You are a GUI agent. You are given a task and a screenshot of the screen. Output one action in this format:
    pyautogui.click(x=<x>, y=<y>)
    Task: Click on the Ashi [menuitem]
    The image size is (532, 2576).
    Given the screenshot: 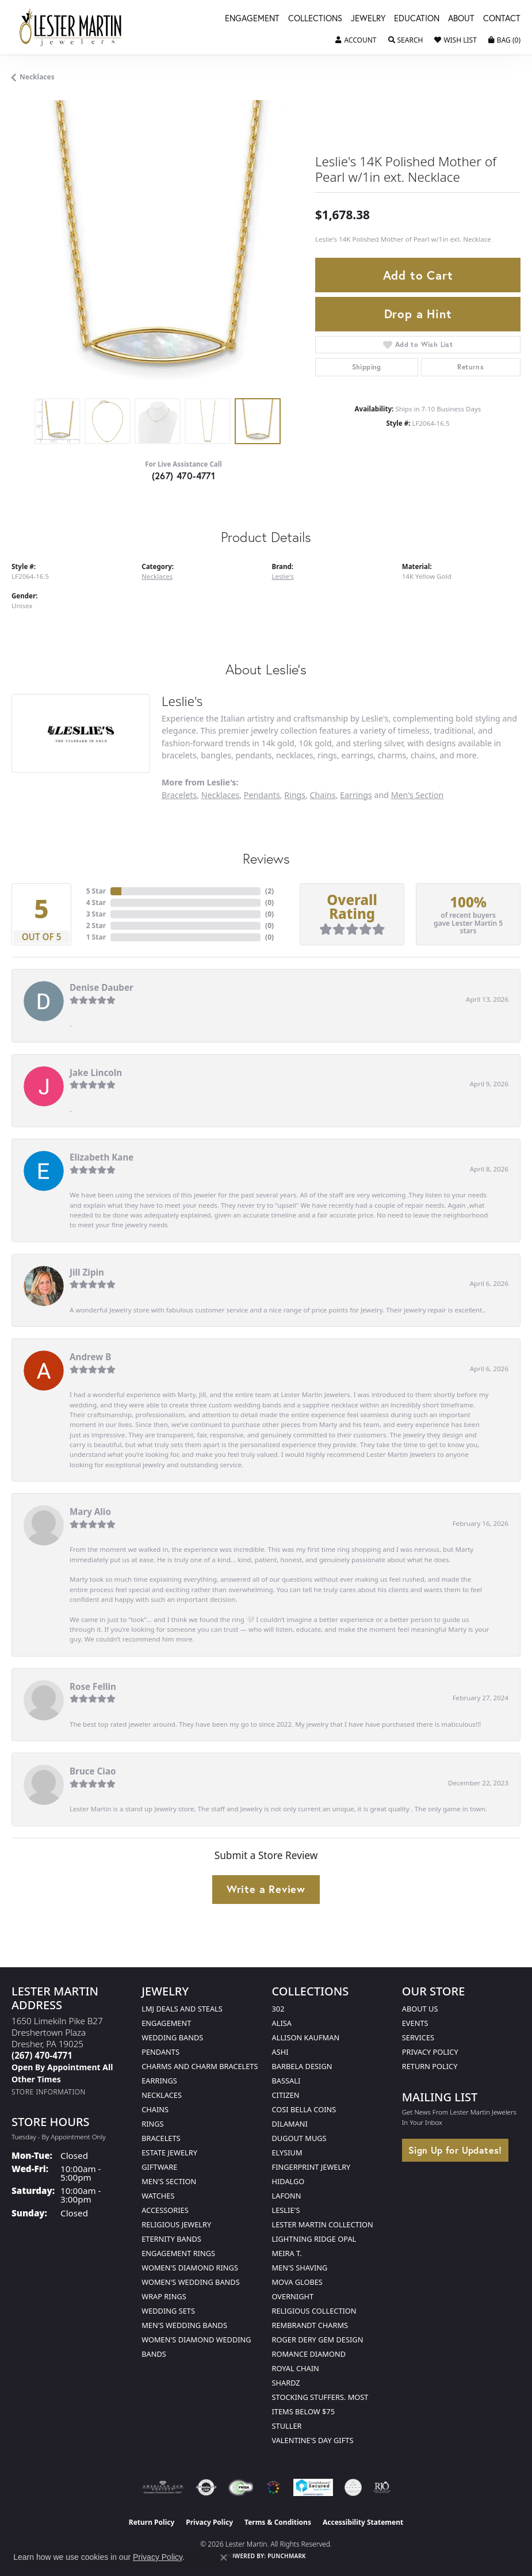 What is the action you would take?
    pyautogui.click(x=280, y=2052)
    